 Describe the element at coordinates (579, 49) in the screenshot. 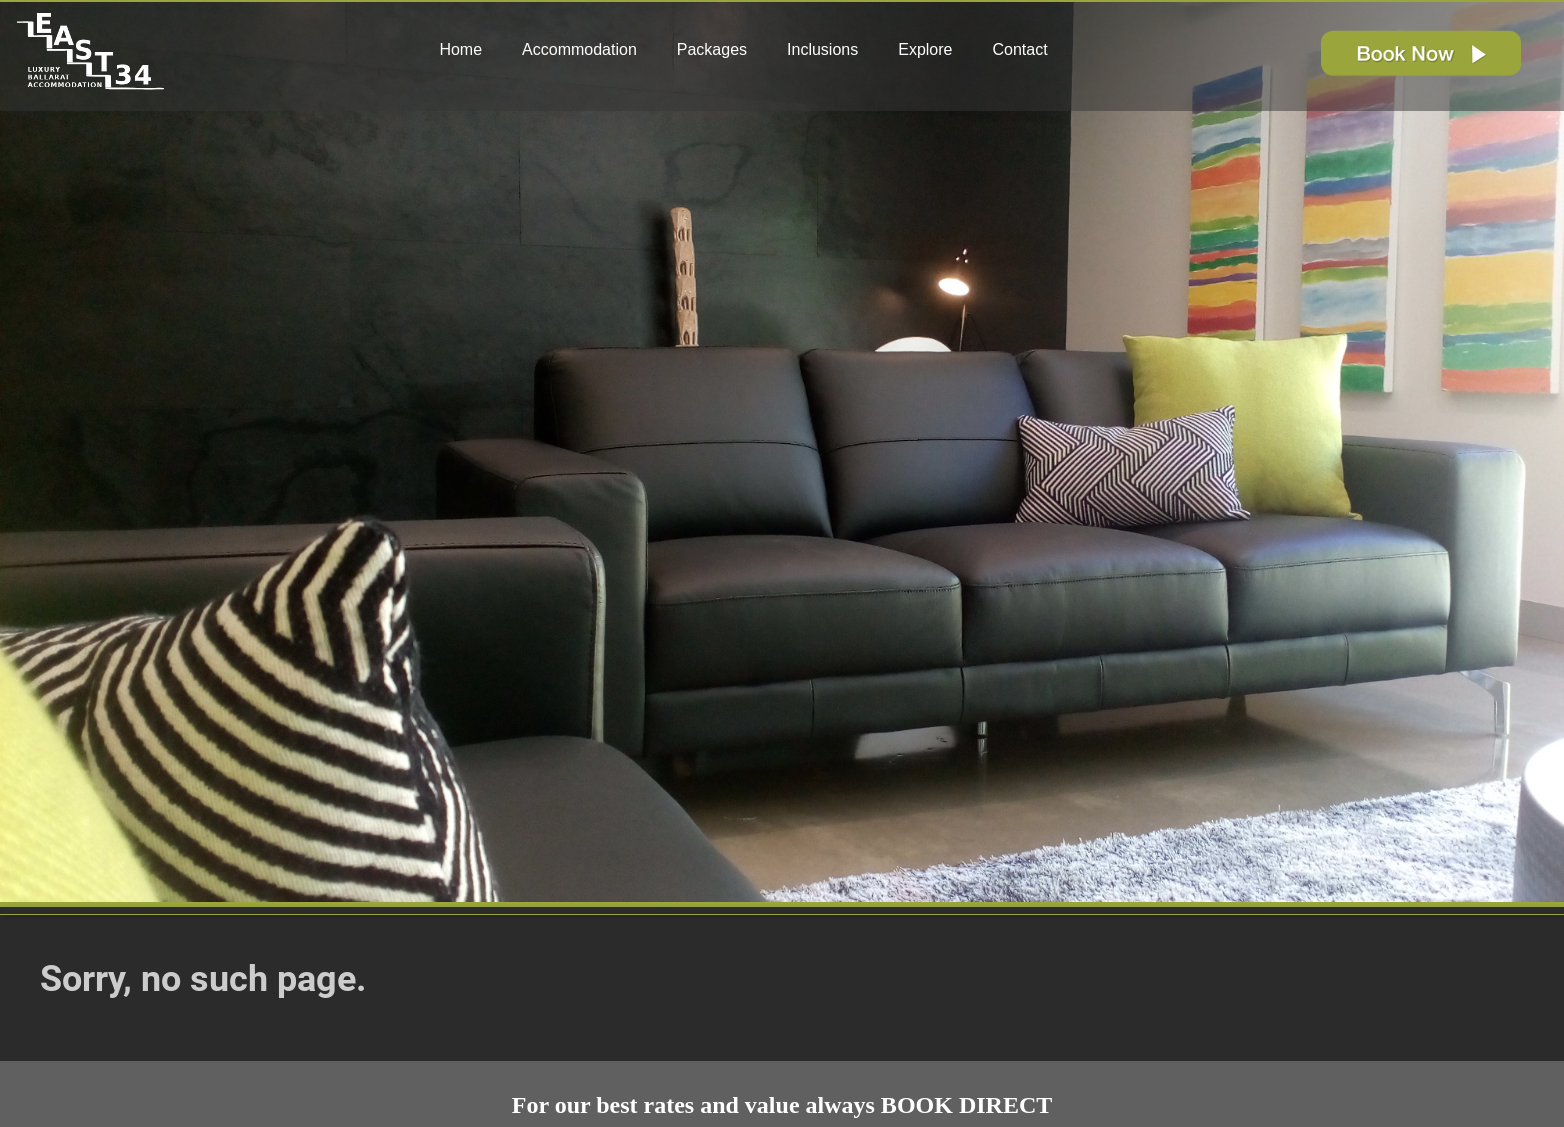

I see `Accommodation` at that location.